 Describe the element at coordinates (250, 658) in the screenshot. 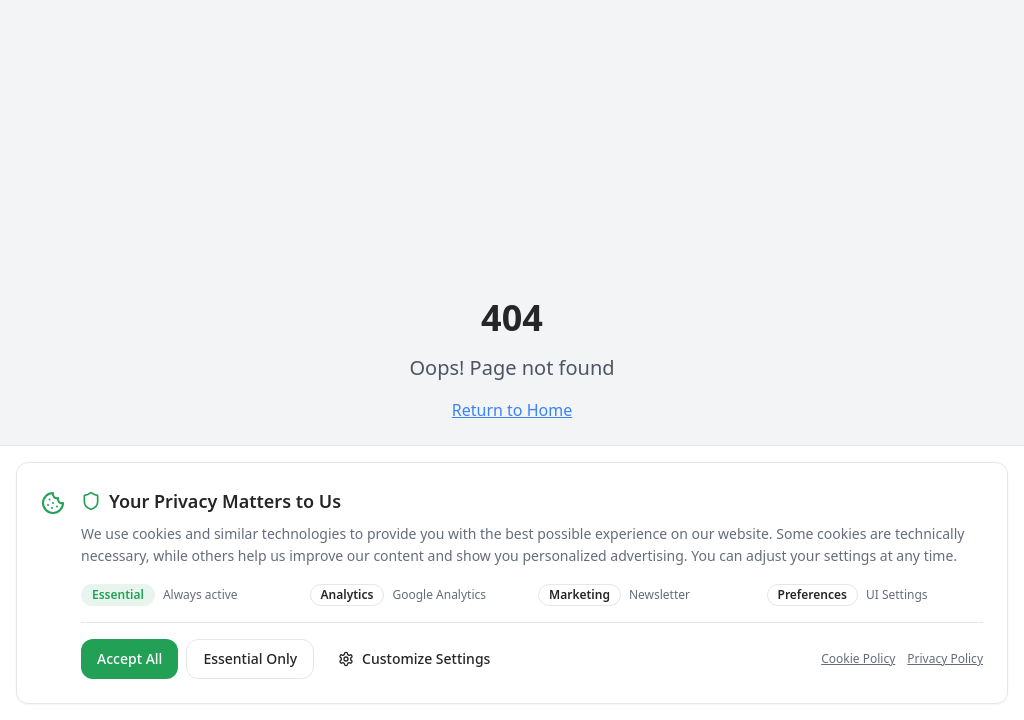

I see `Essential Only` at that location.